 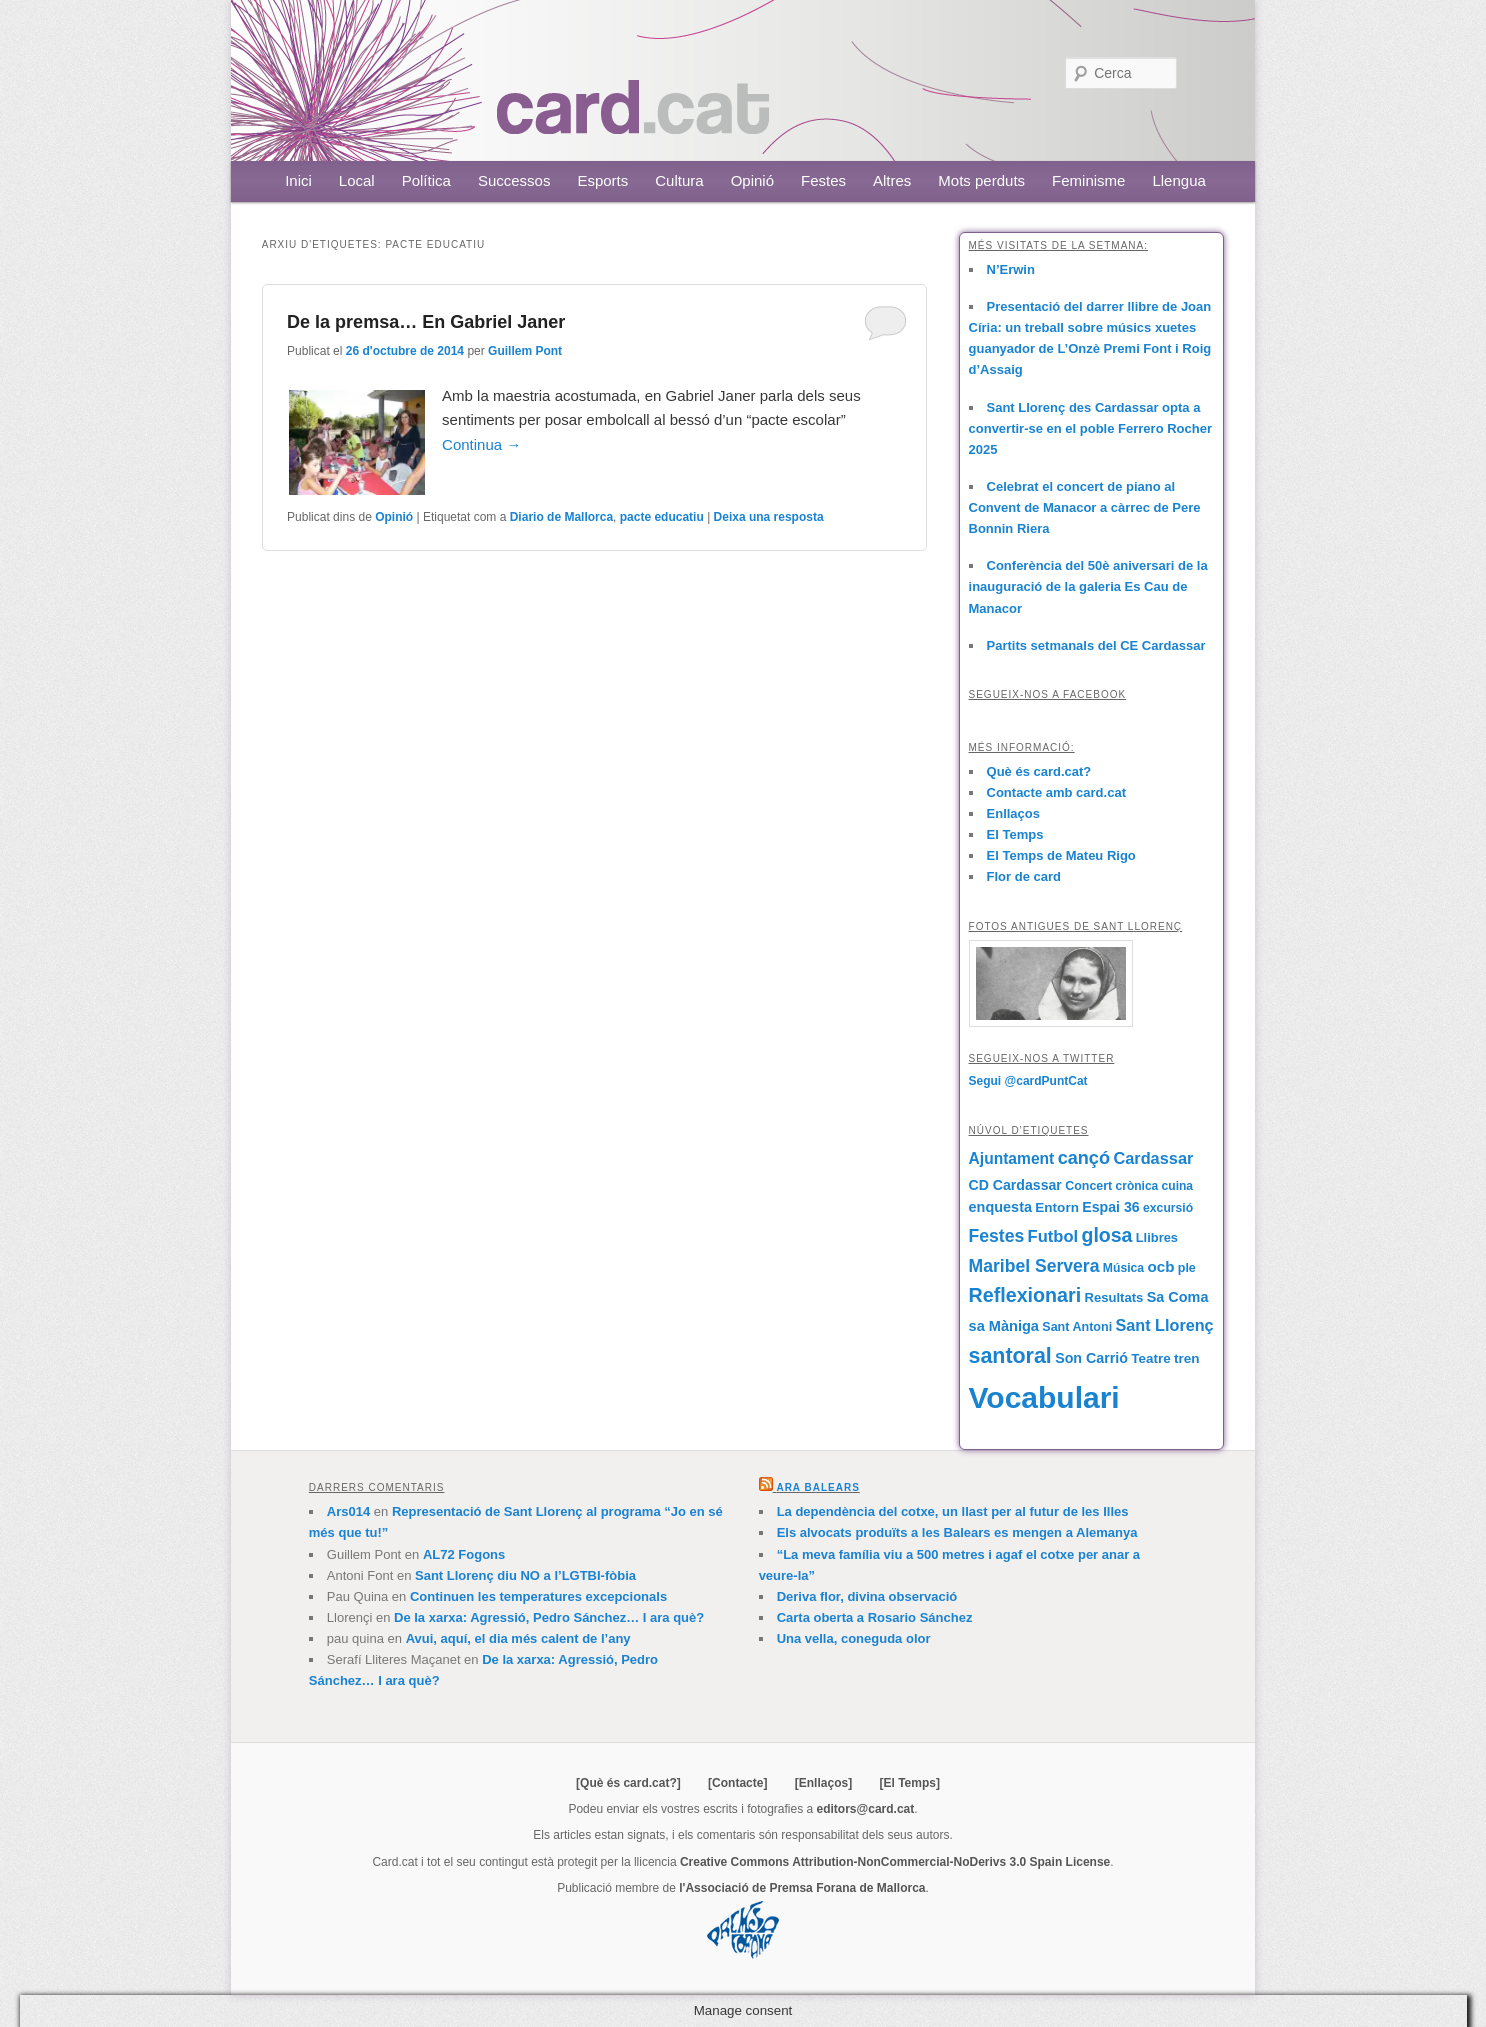 What do you see at coordinates (538, 1596) in the screenshot?
I see `Continuen les temperatures excepcionals` at bounding box center [538, 1596].